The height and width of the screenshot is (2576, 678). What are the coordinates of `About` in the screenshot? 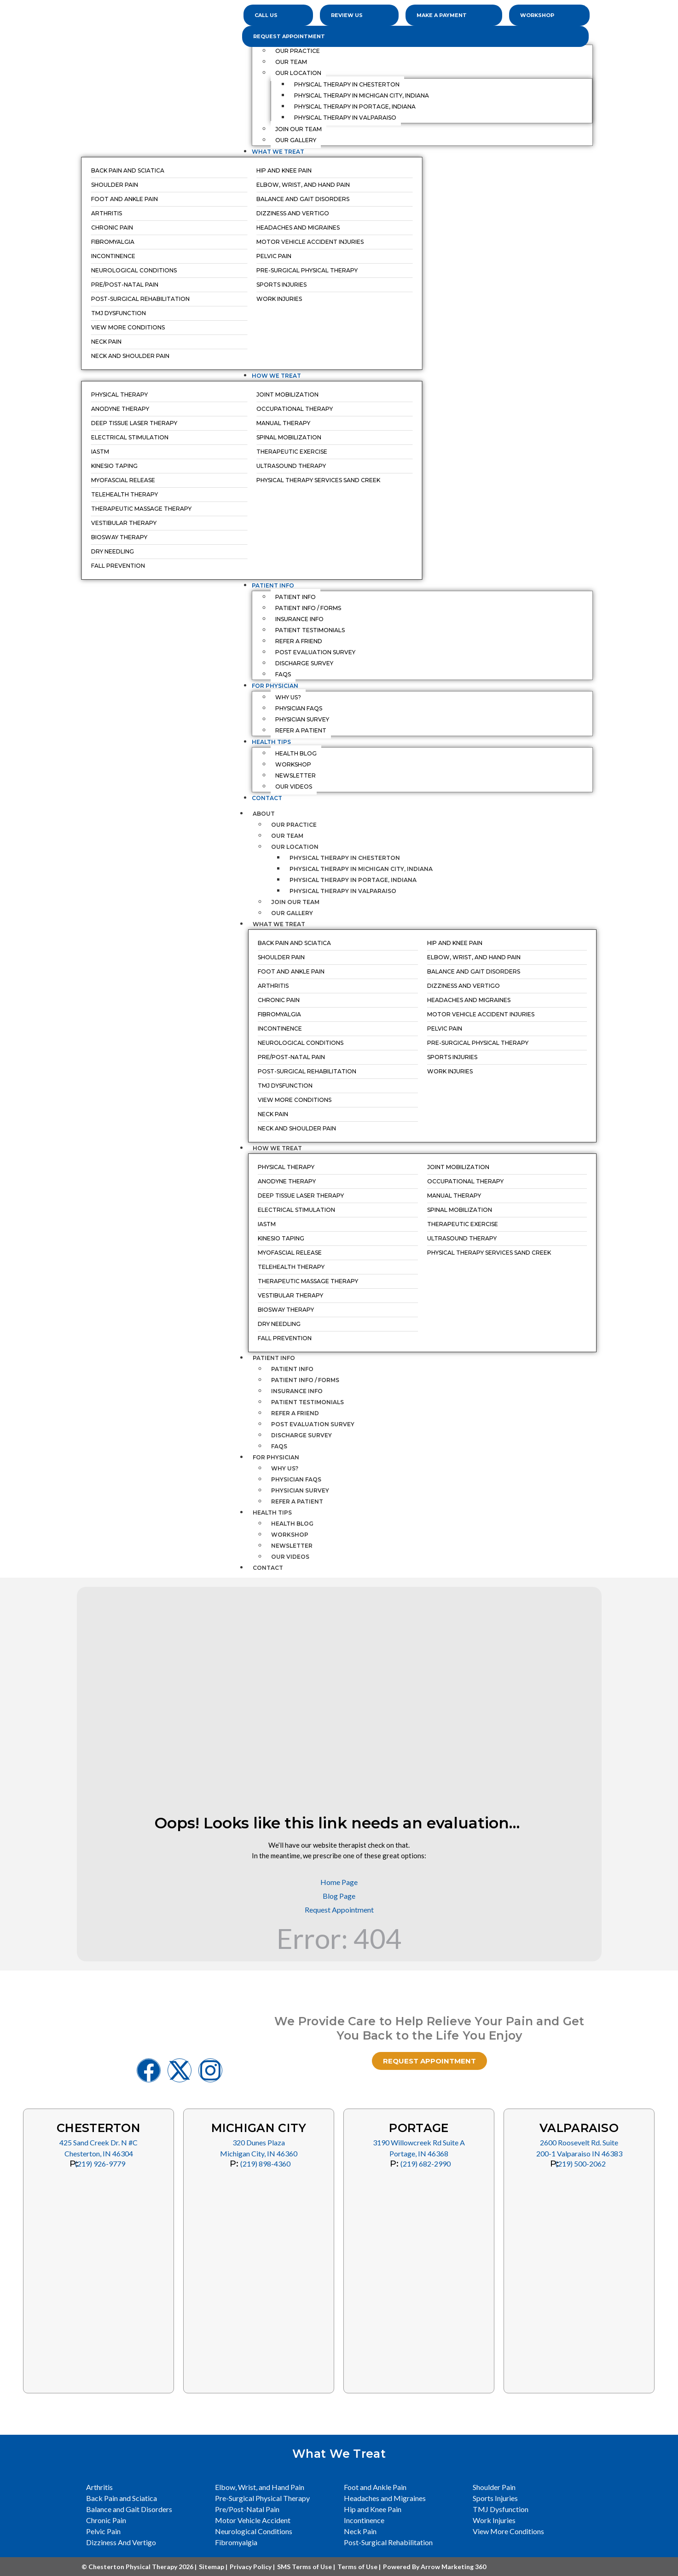 It's located at (268, 814).